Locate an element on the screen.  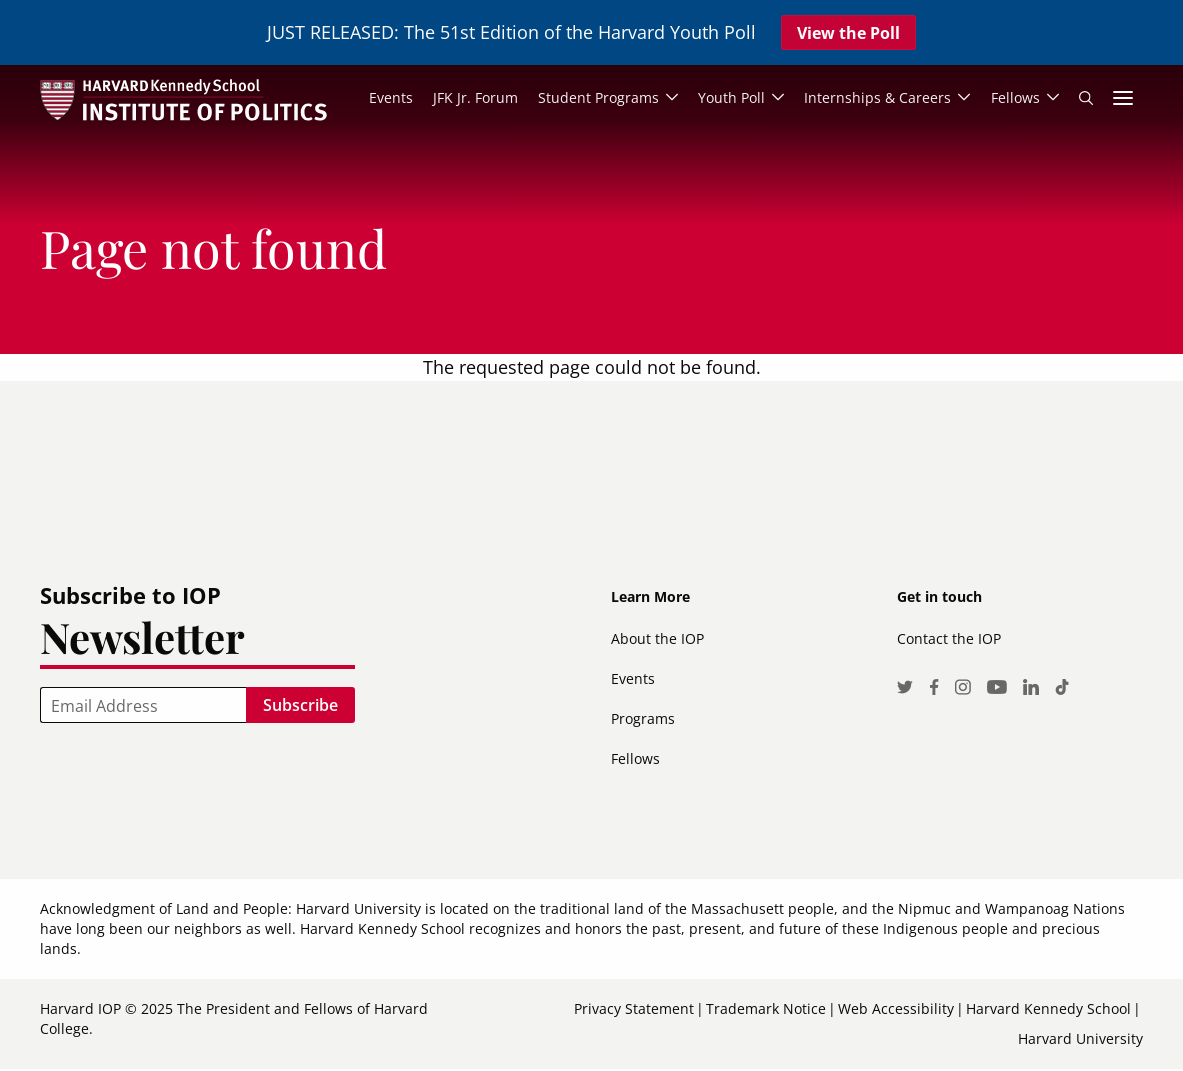
Youth Poll [menuitem] is located at coordinates (729, 98).